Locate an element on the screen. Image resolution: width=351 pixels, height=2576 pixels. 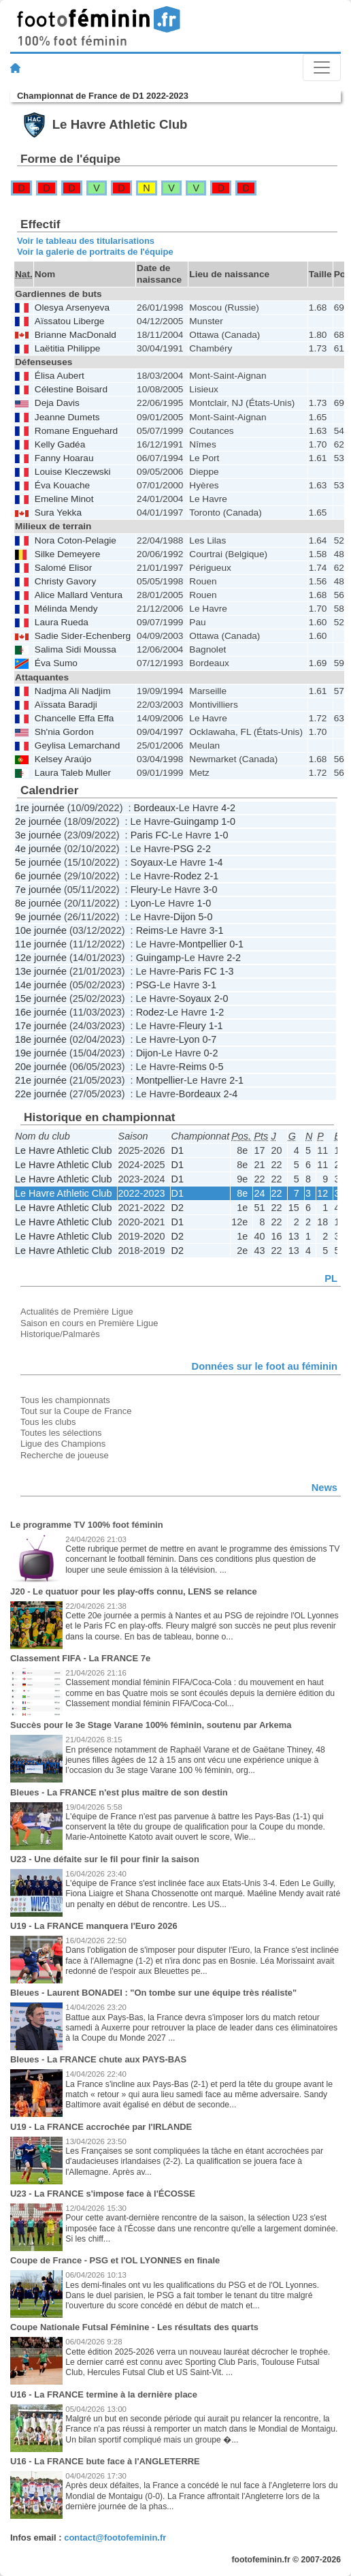
J20 - Le quatuor pour les play-offs connu, LENS se relance is located at coordinates (133, 1591).